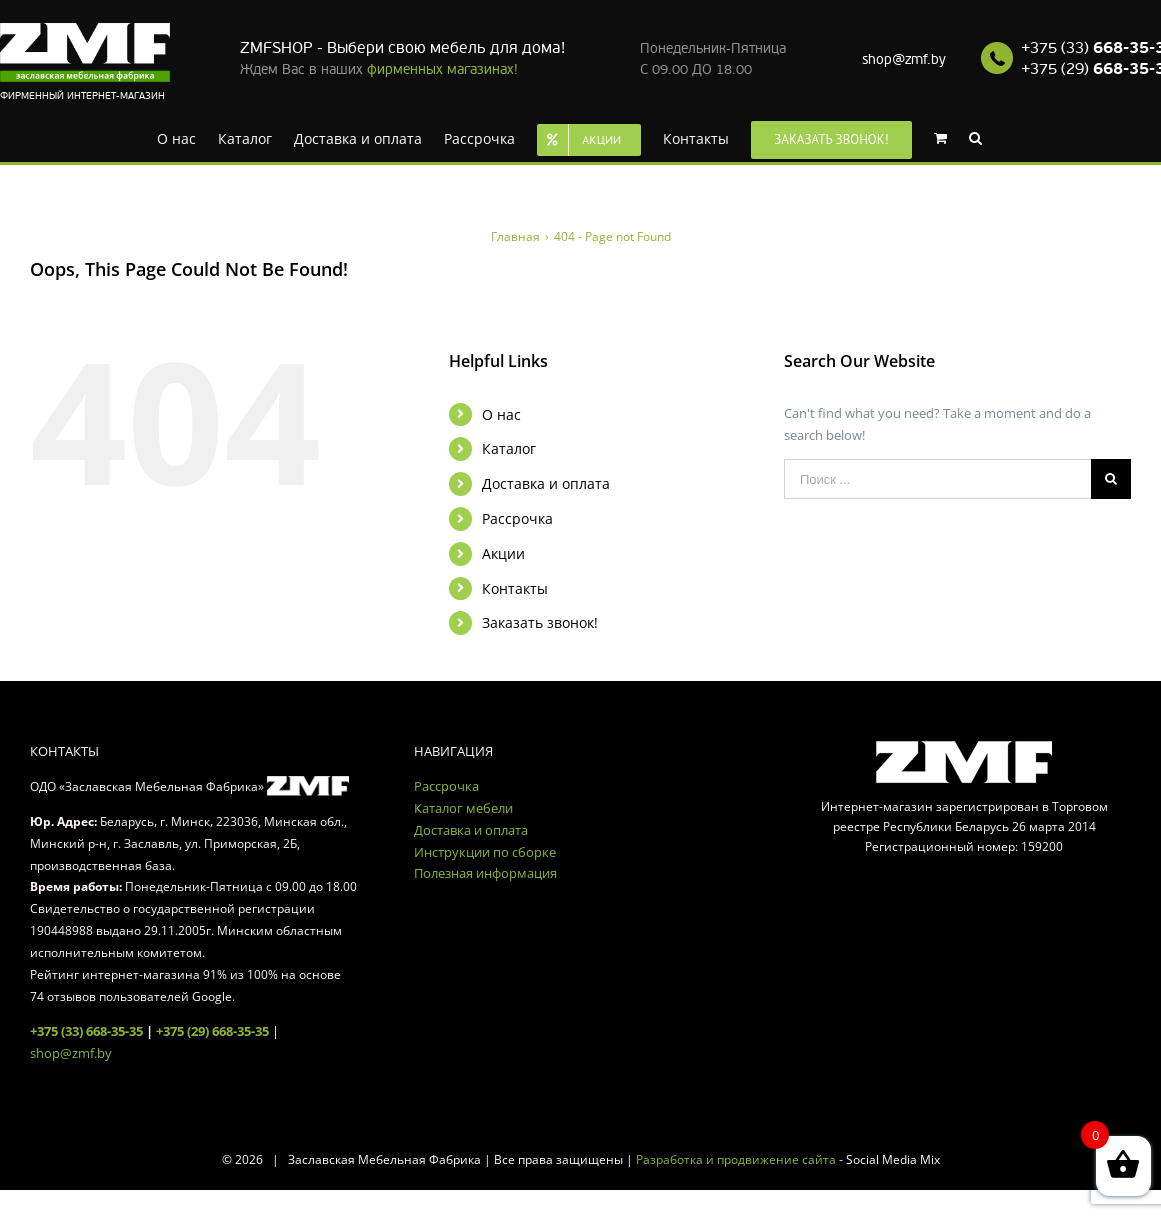  I want to click on Контакты, so click(515, 588).